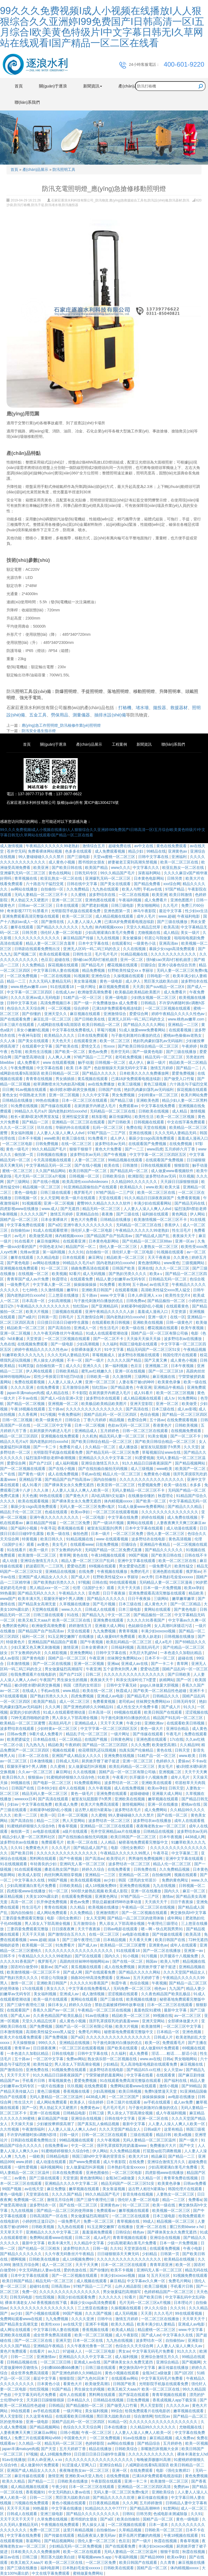 The height and width of the screenshot is (2576, 208). Describe the element at coordinates (174, 2129) in the screenshot. I see `这里有精品` at that location.